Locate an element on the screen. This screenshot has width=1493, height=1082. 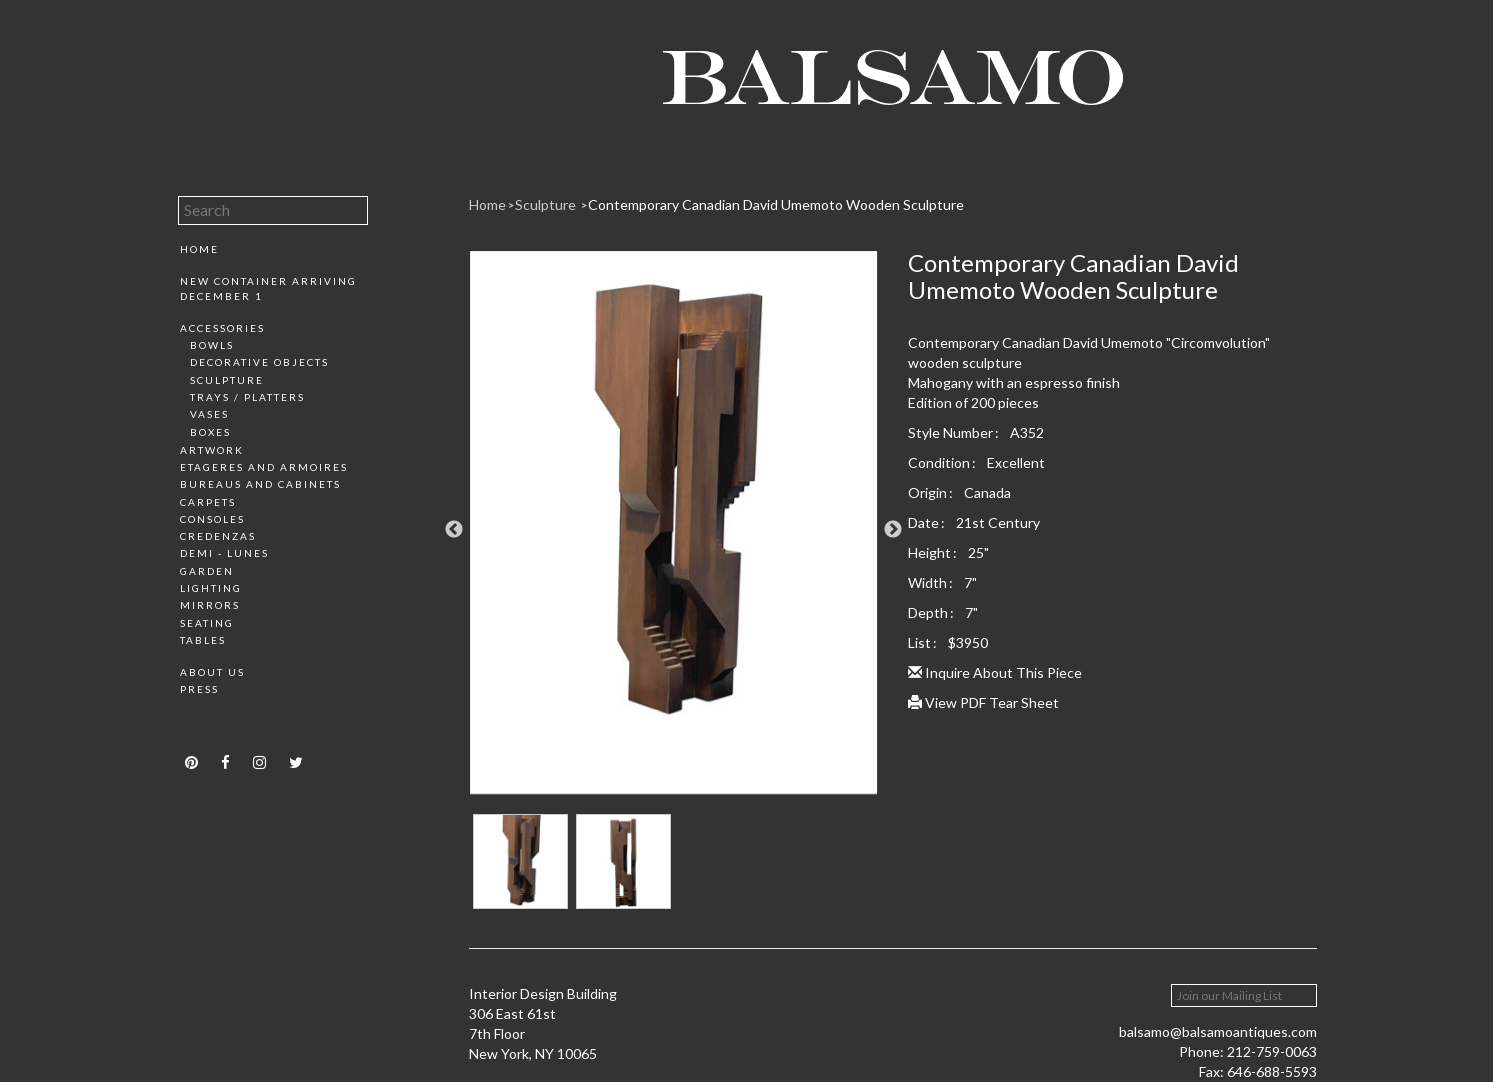
Garden is located at coordinates (207, 571).